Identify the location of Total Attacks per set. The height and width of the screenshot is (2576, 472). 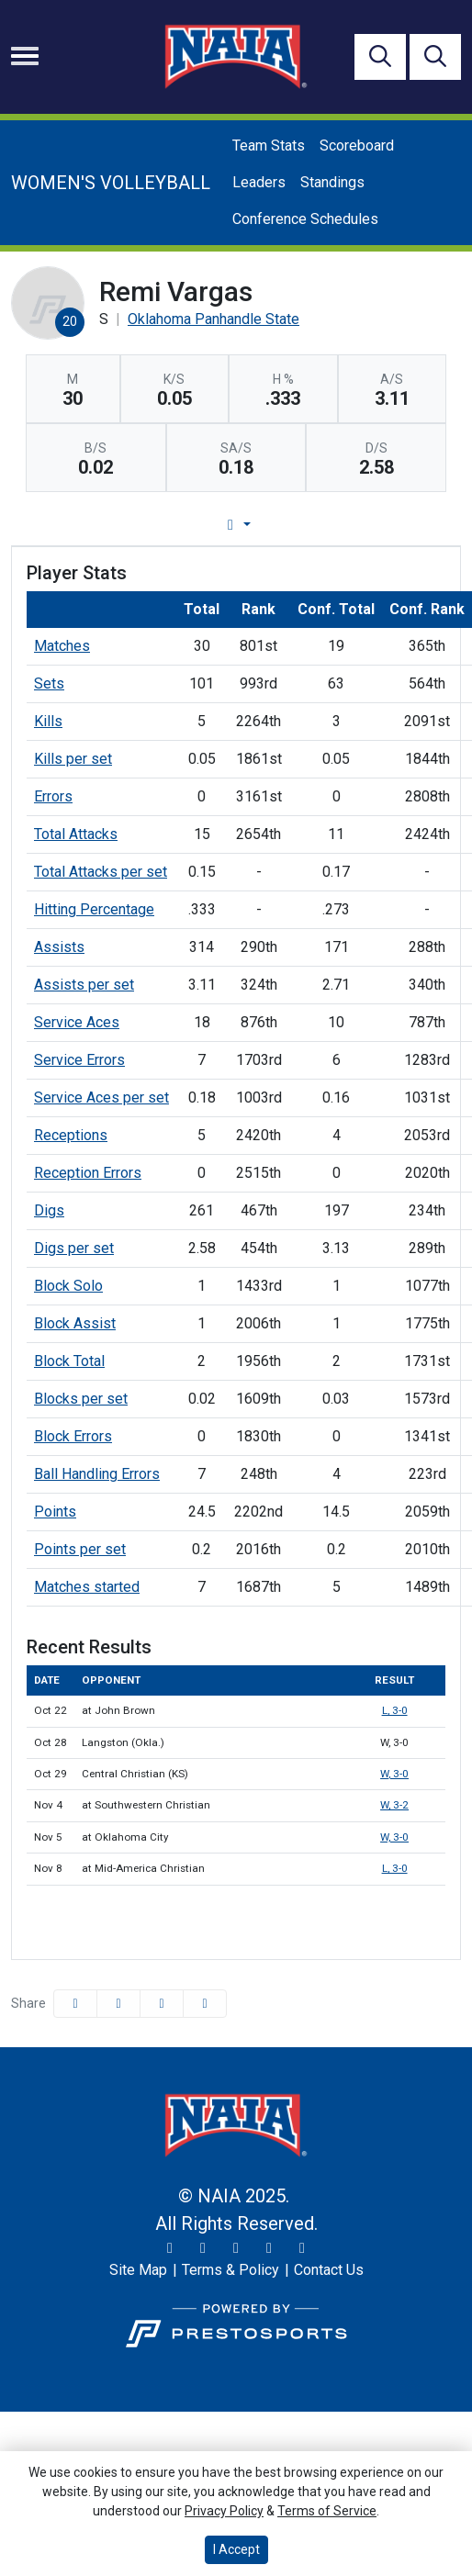
(100, 871).